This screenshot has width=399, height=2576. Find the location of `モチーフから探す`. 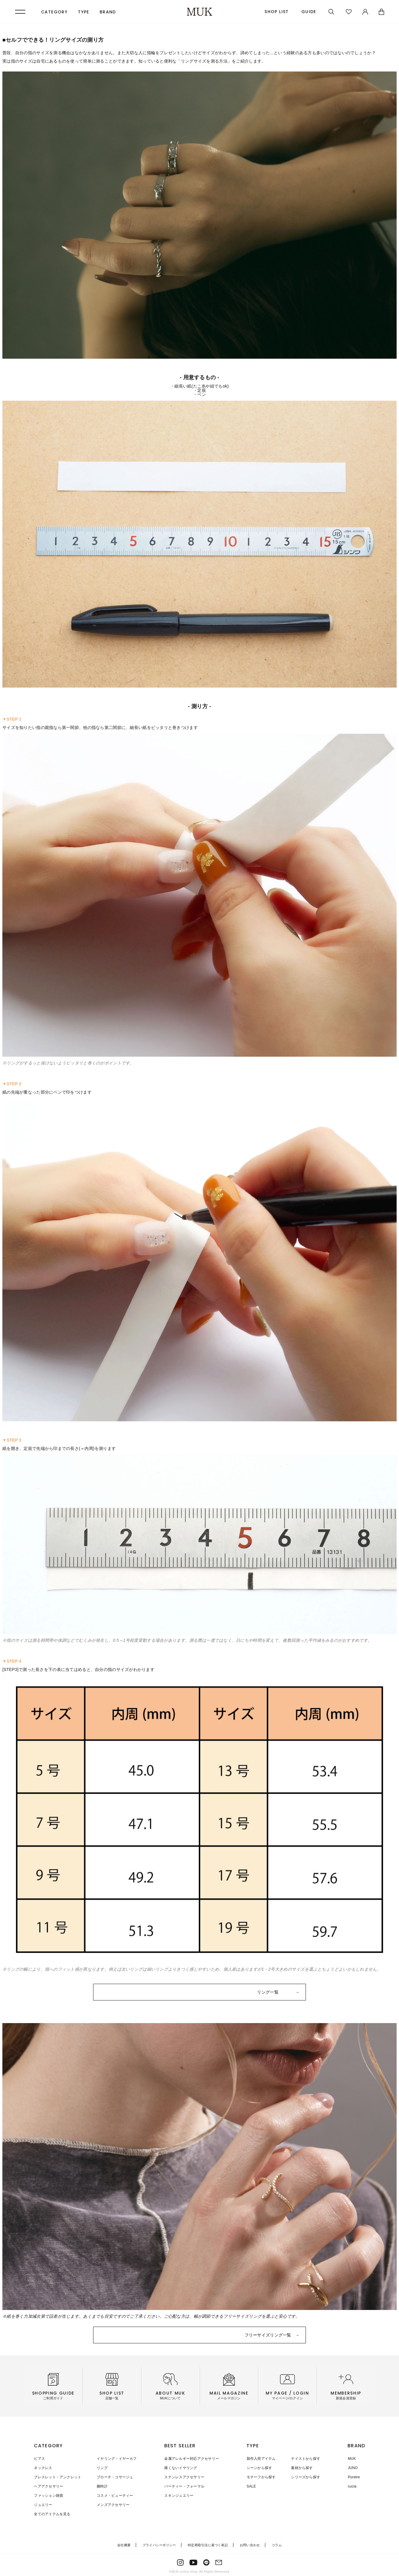

モチーフから探す is located at coordinates (261, 2476).